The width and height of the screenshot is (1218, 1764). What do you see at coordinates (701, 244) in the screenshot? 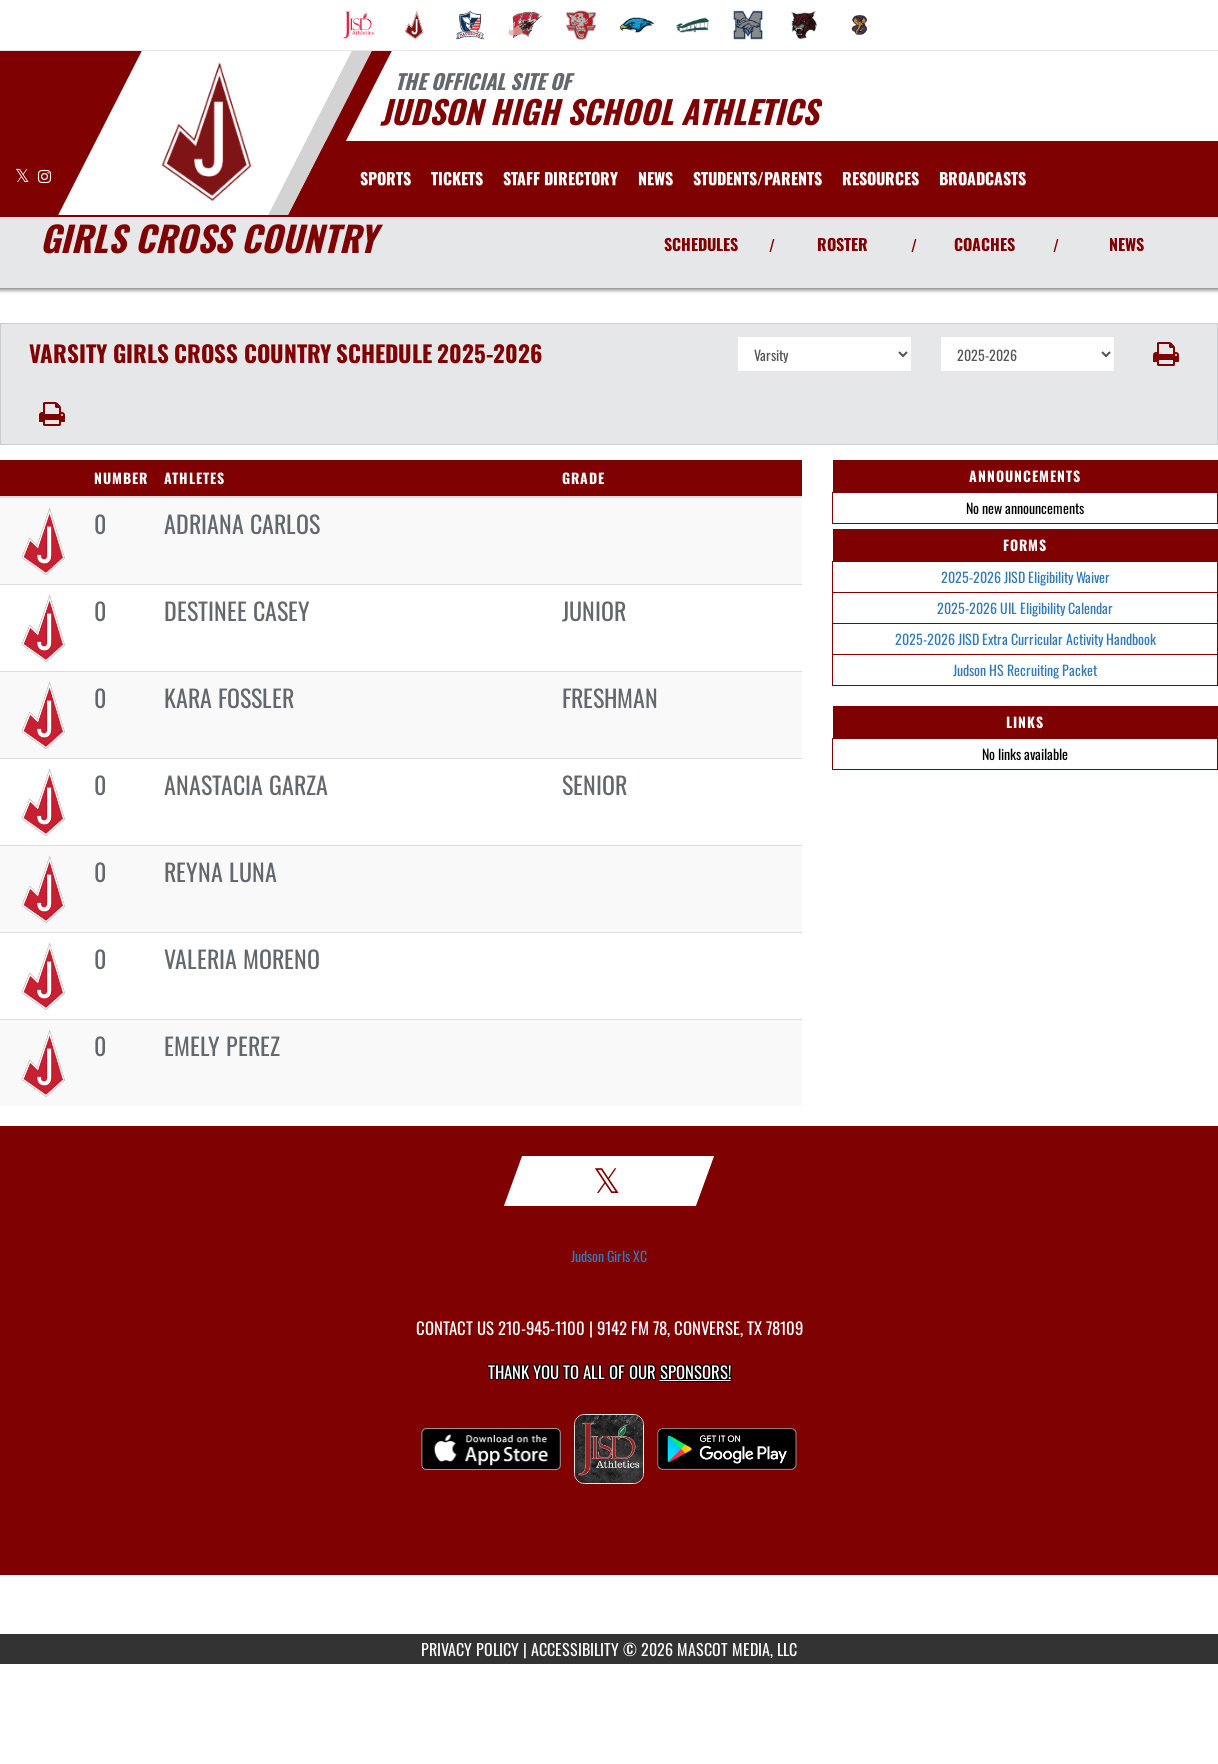
I see `SCHEDULES [View Schedules]` at bounding box center [701, 244].